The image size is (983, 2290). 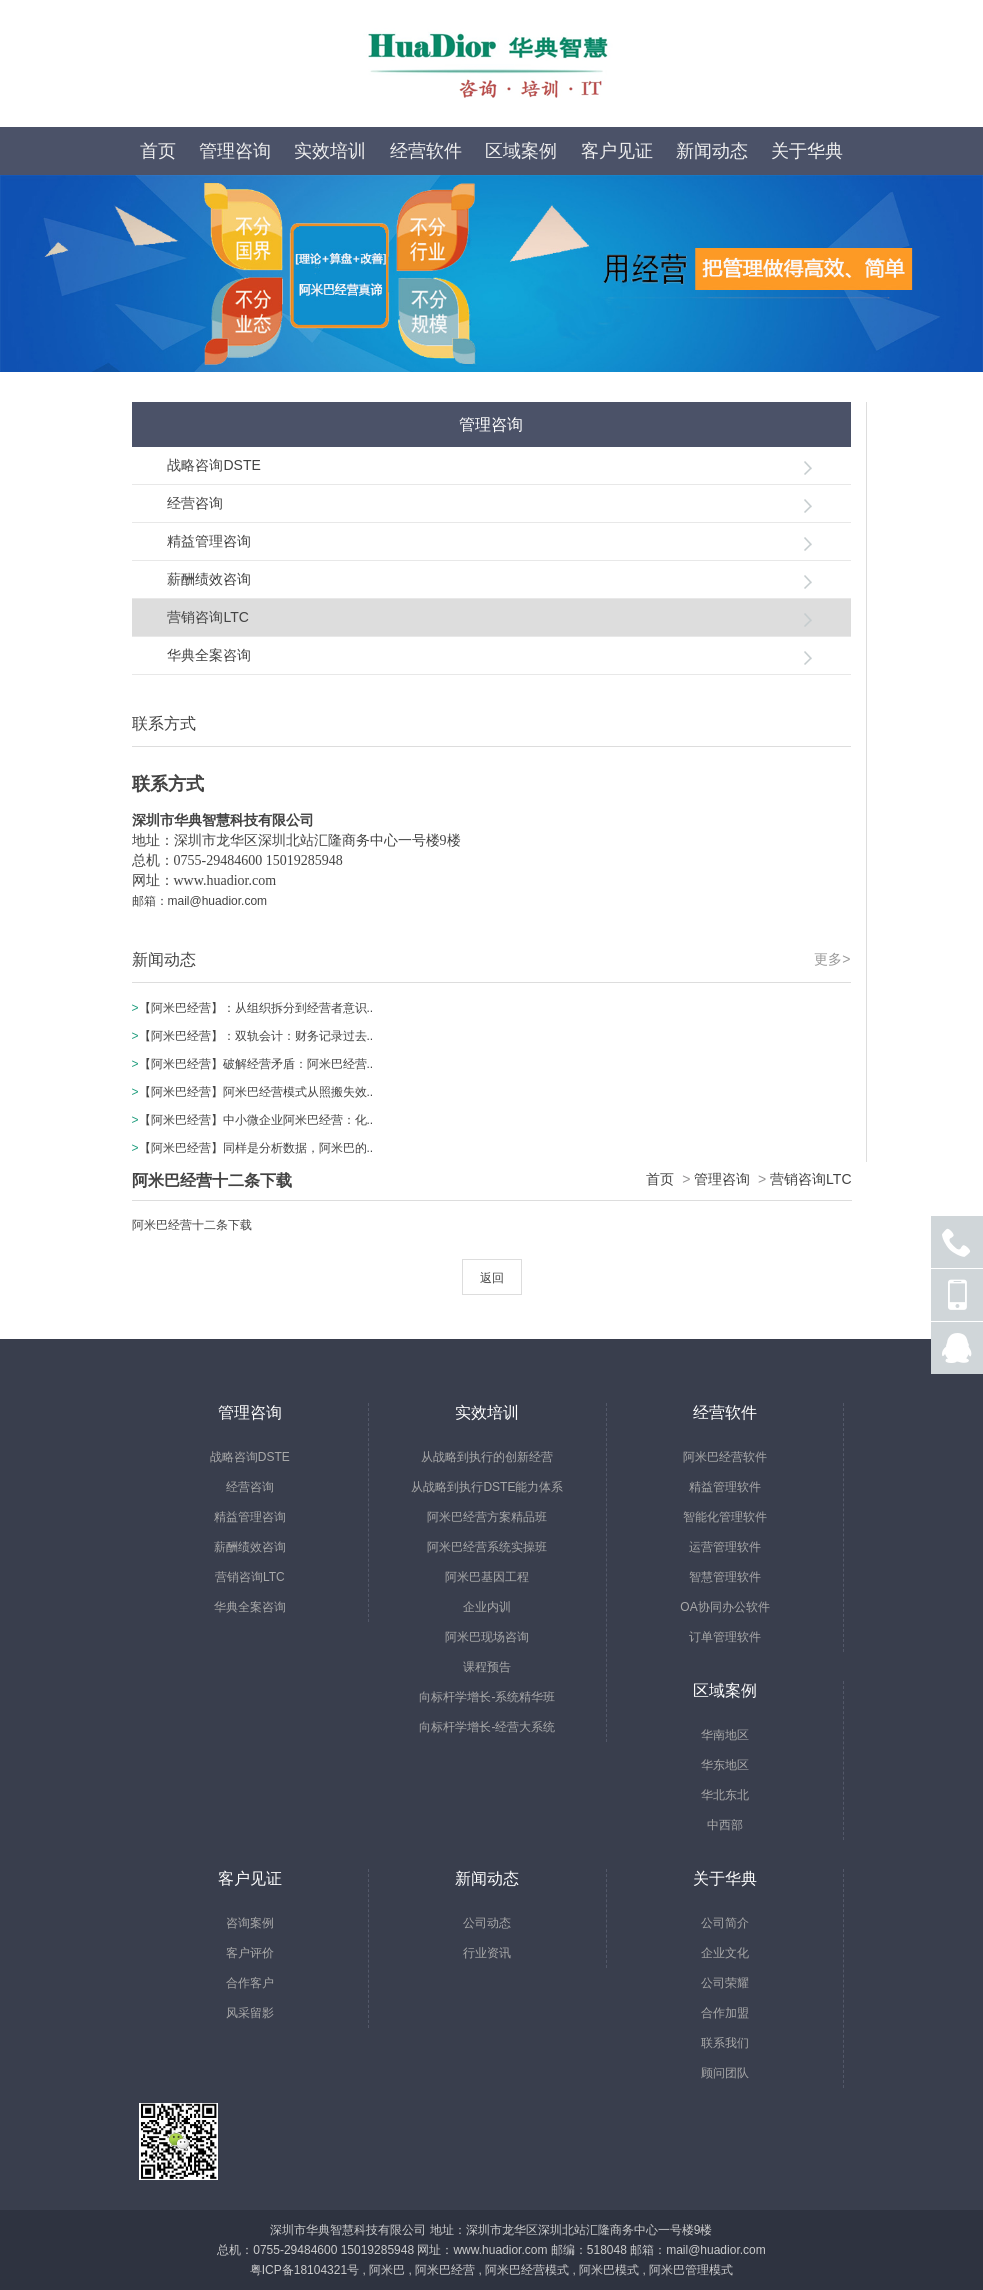 I want to click on 课程预告, so click(x=487, y=1667).